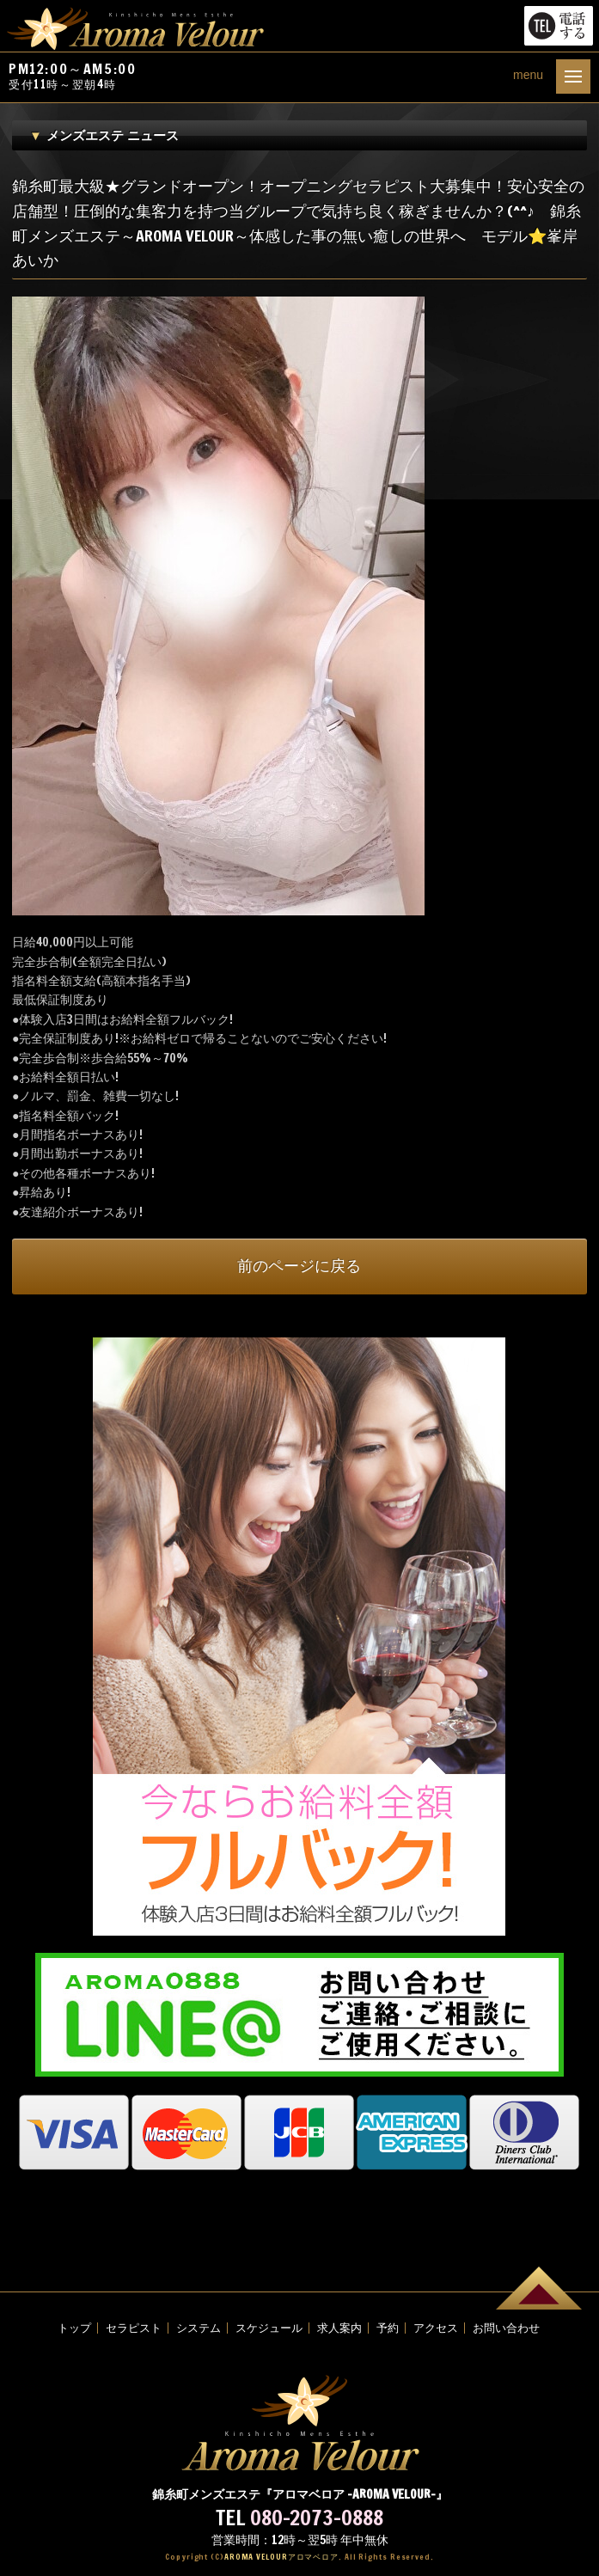  What do you see at coordinates (134, 2328) in the screenshot?
I see `セラピスト` at bounding box center [134, 2328].